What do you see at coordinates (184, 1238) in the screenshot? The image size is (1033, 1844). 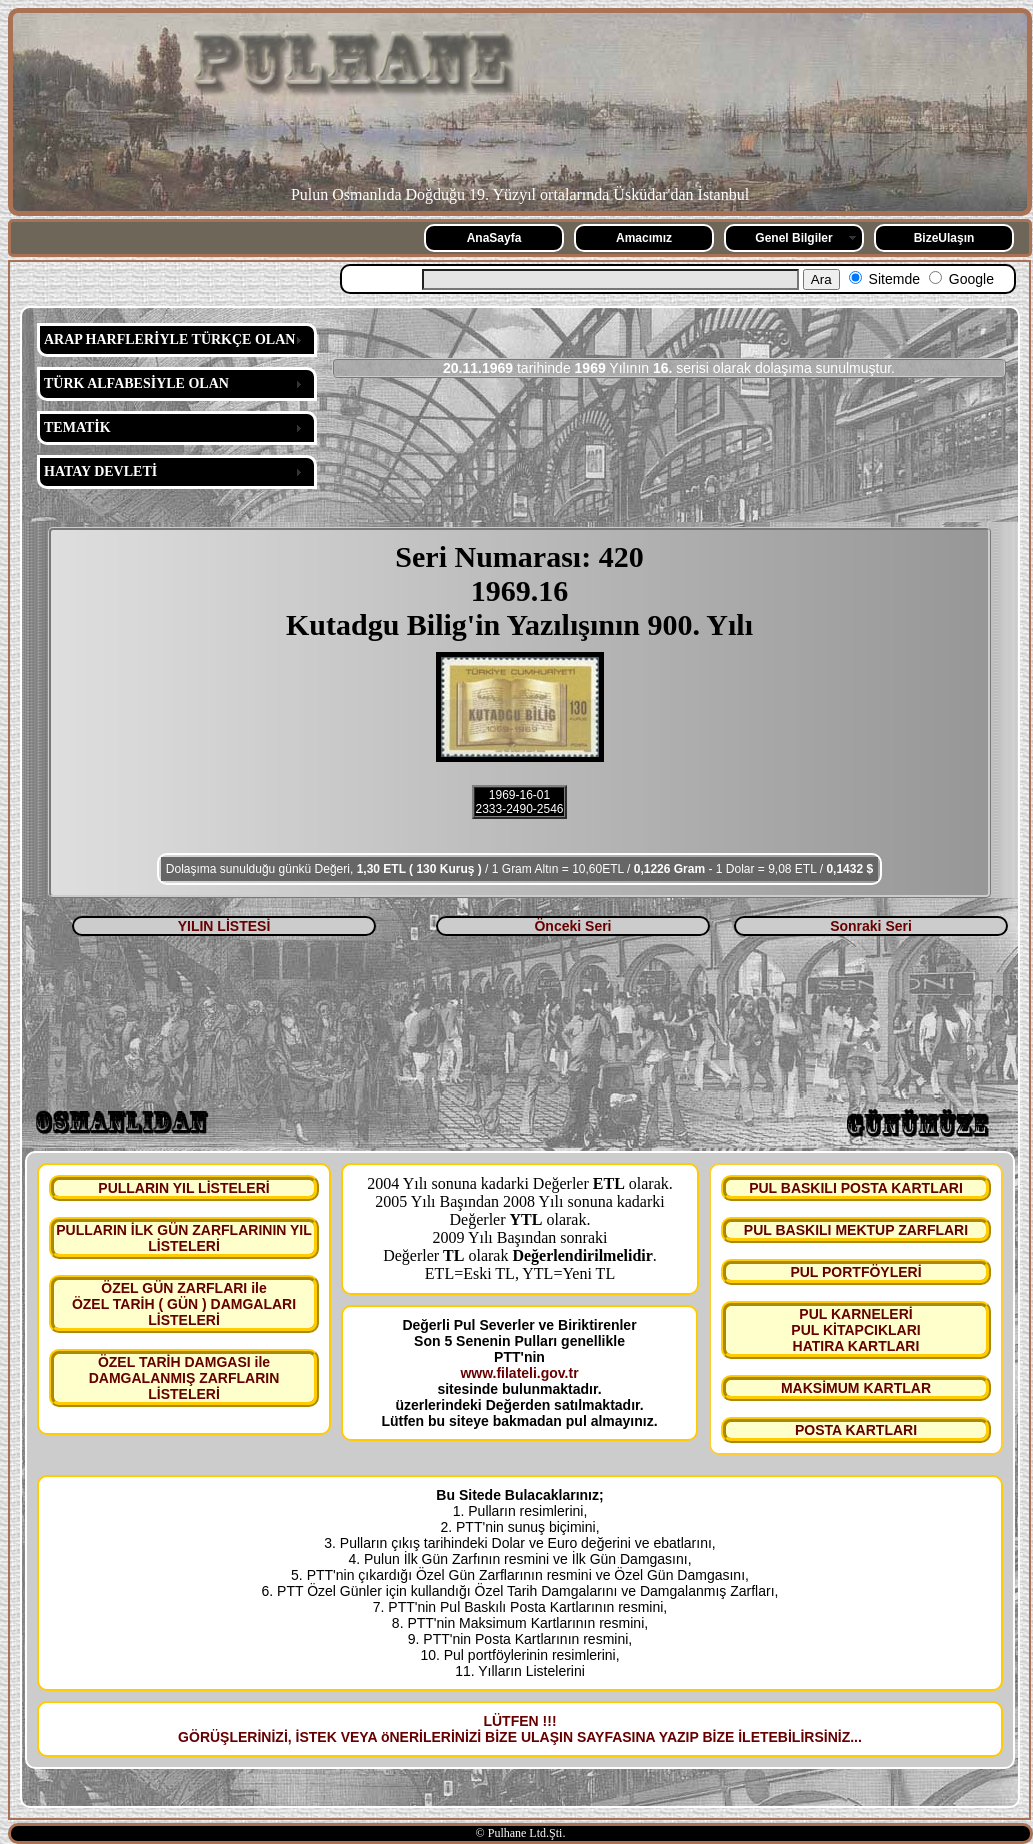 I see `PULLARIN İLK GÜN ZARFLARININ YIL LİSTELERİ` at bounding box center [184, 1238].